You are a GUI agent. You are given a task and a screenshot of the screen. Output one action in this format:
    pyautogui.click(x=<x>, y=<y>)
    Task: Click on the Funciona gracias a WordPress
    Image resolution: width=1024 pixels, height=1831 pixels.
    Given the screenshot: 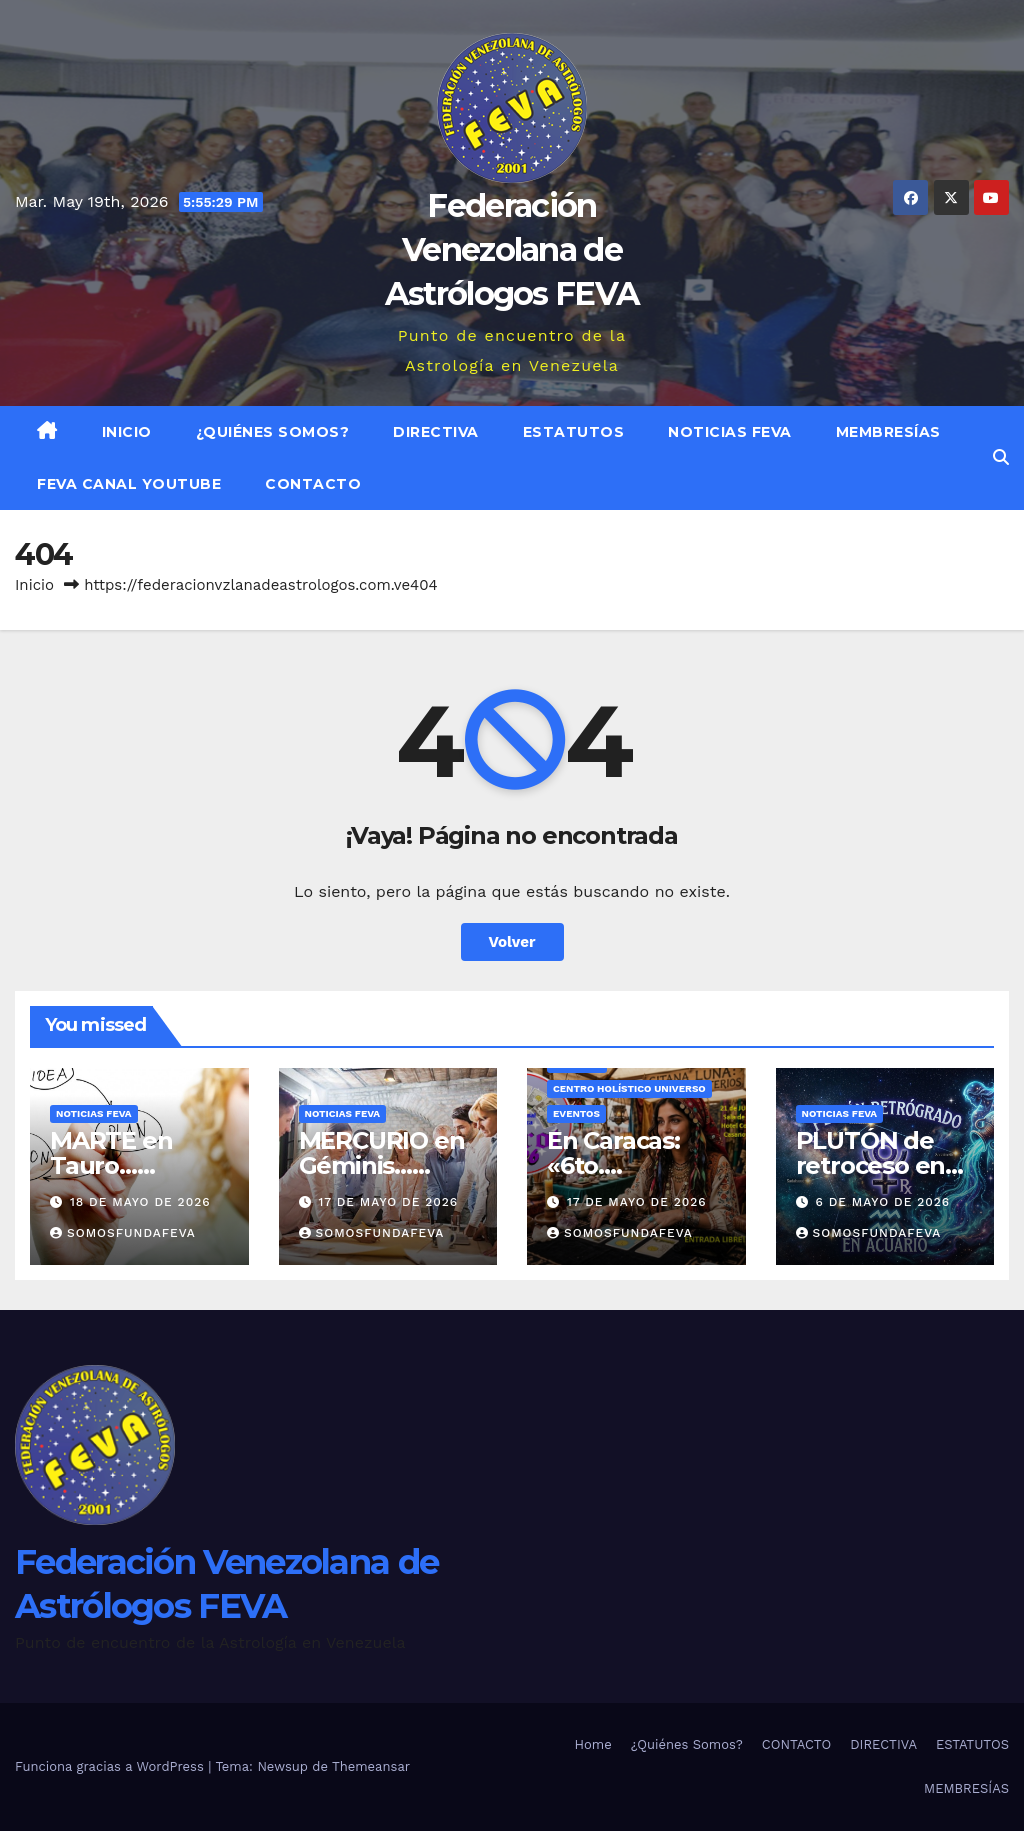 What is the action you would take?
    pyautogui.click(x=111, y=1766)
    